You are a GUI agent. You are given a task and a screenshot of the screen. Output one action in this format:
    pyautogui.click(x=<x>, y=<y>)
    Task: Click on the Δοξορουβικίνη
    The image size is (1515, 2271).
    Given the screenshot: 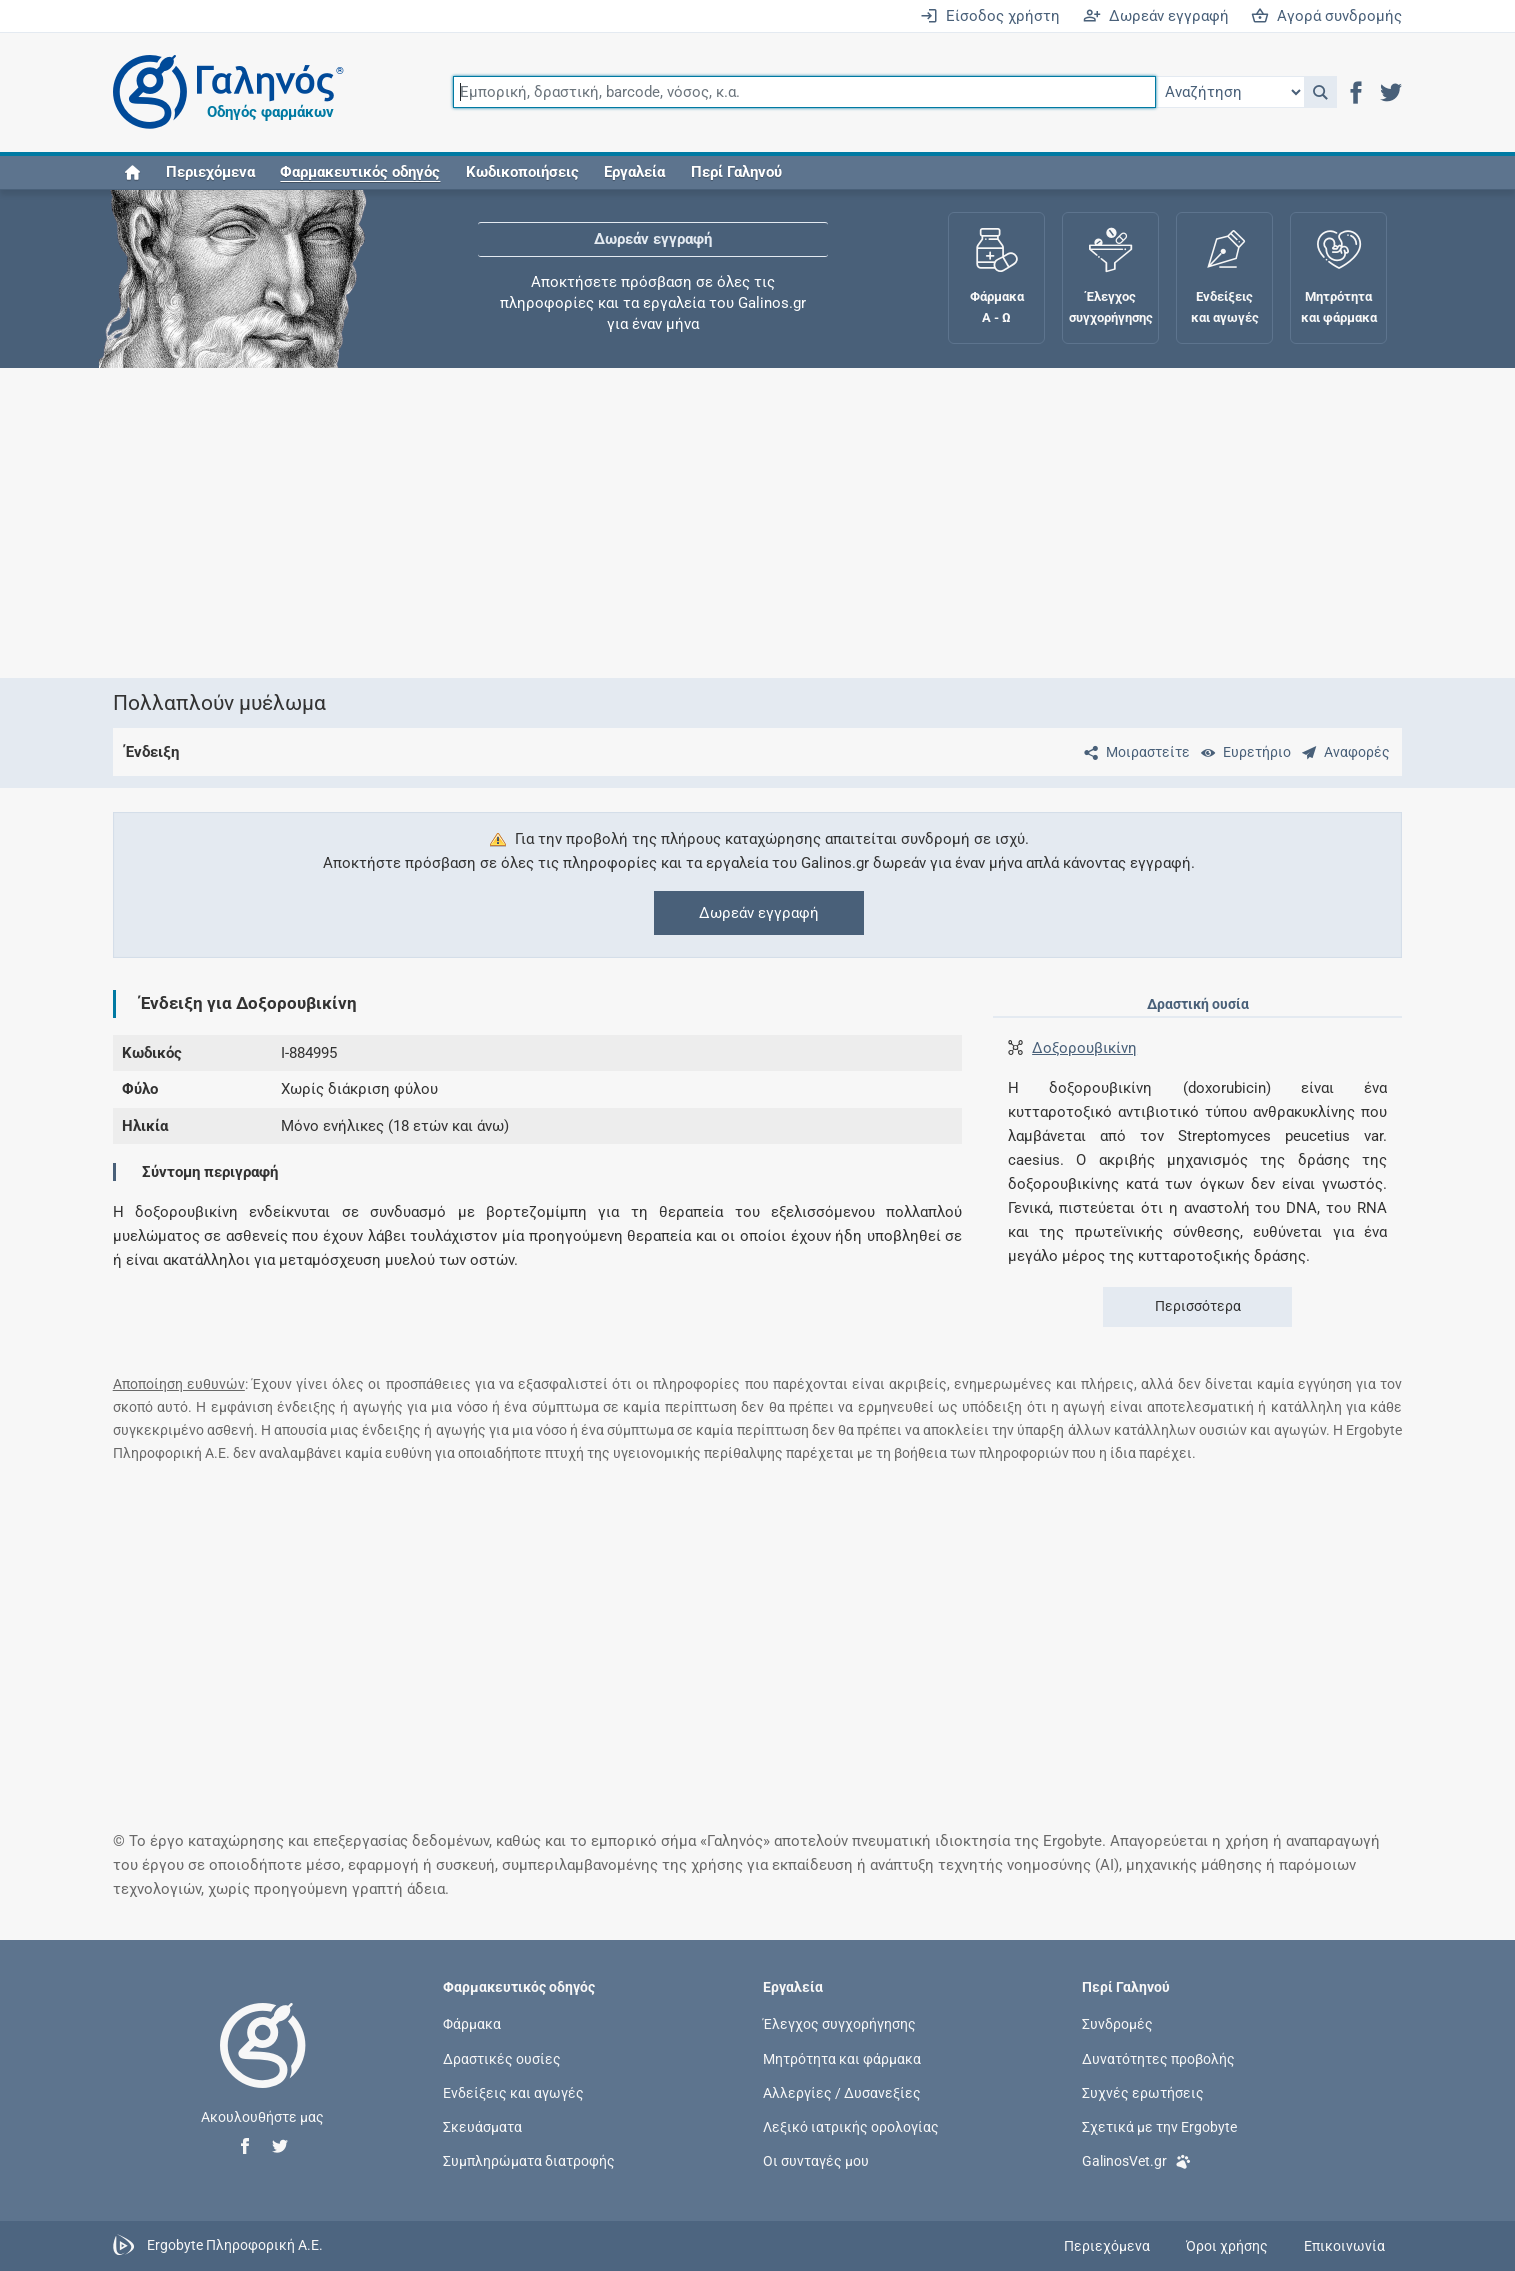 What is the action you would take?
    pyautogui.click(x=1084, y=1048)
    